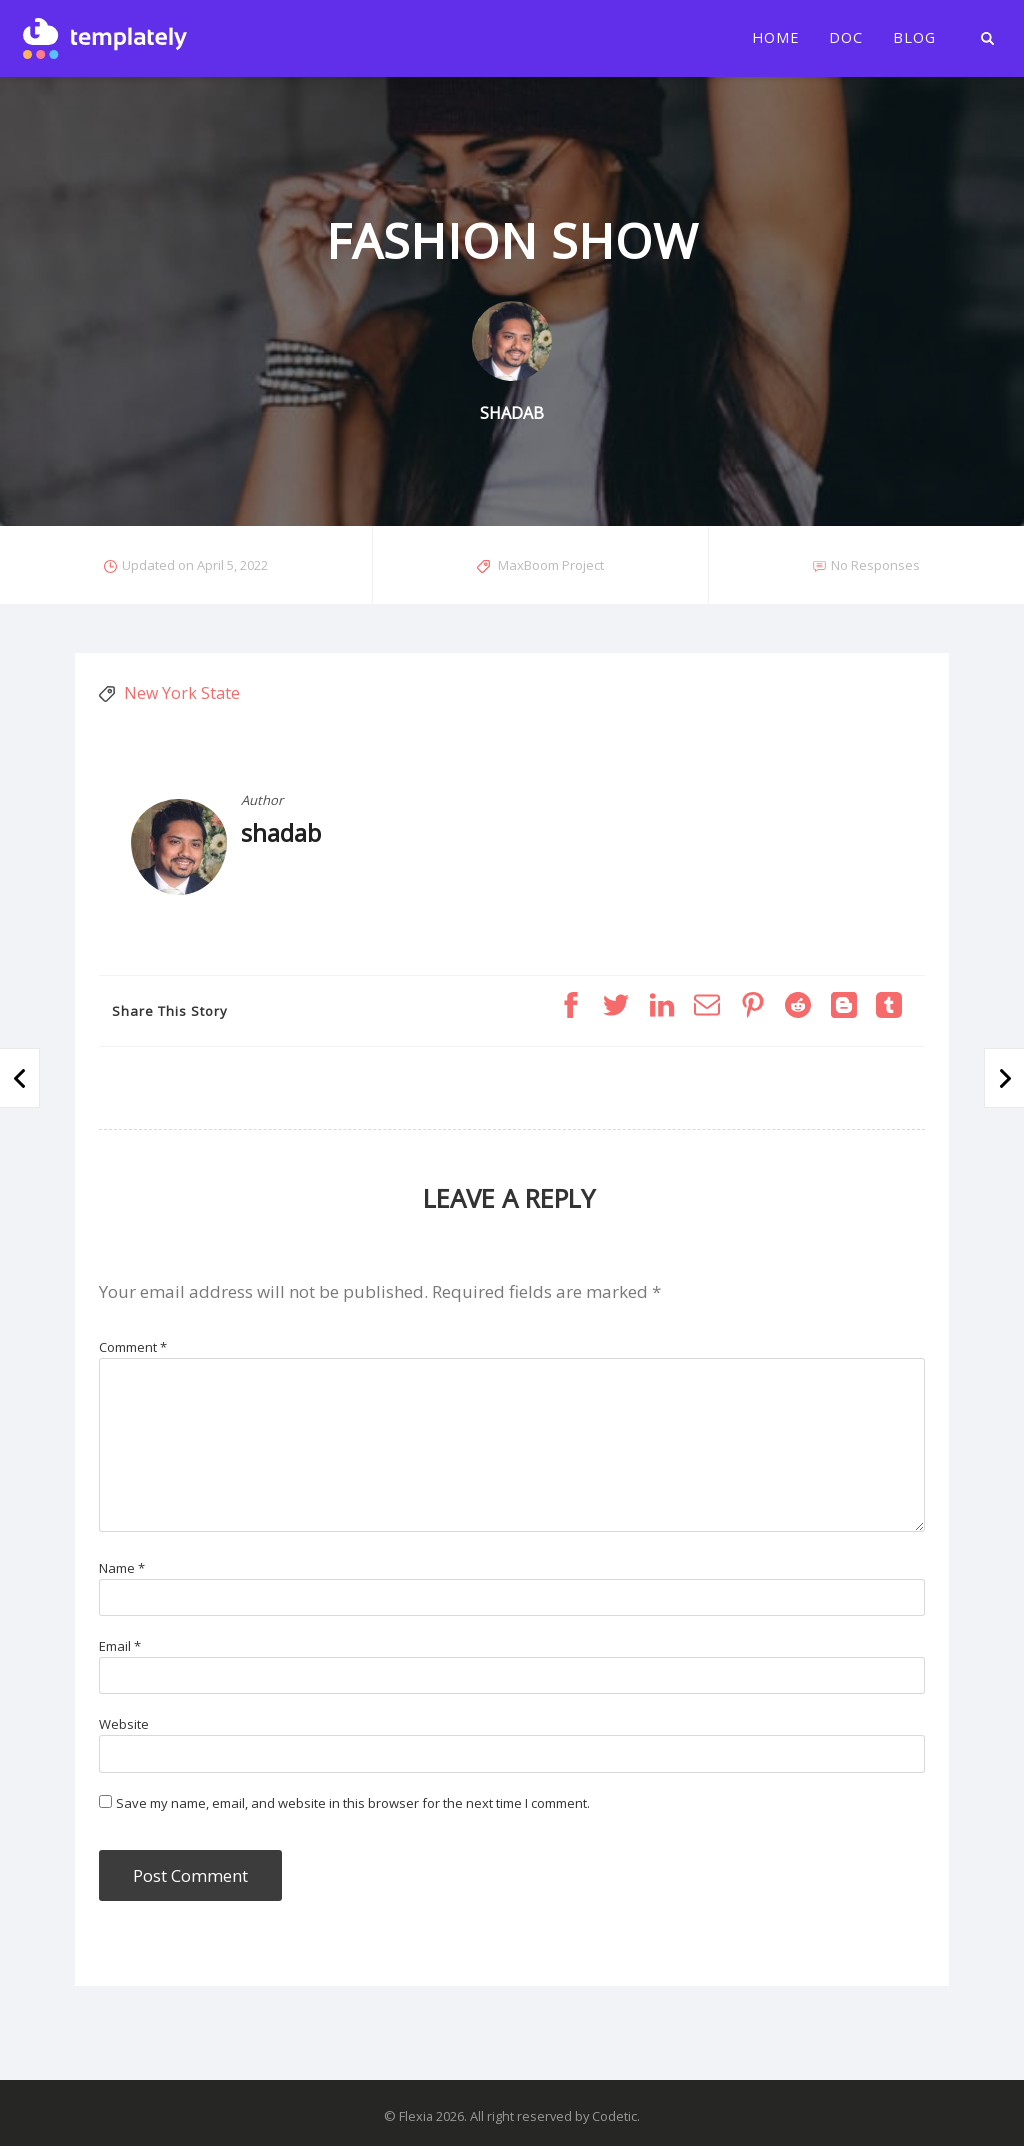 The image size is (1024, 2146). Describe the element at coordinates (551, 565) in the screenshot. I see `MaxBoom Project` at that location.